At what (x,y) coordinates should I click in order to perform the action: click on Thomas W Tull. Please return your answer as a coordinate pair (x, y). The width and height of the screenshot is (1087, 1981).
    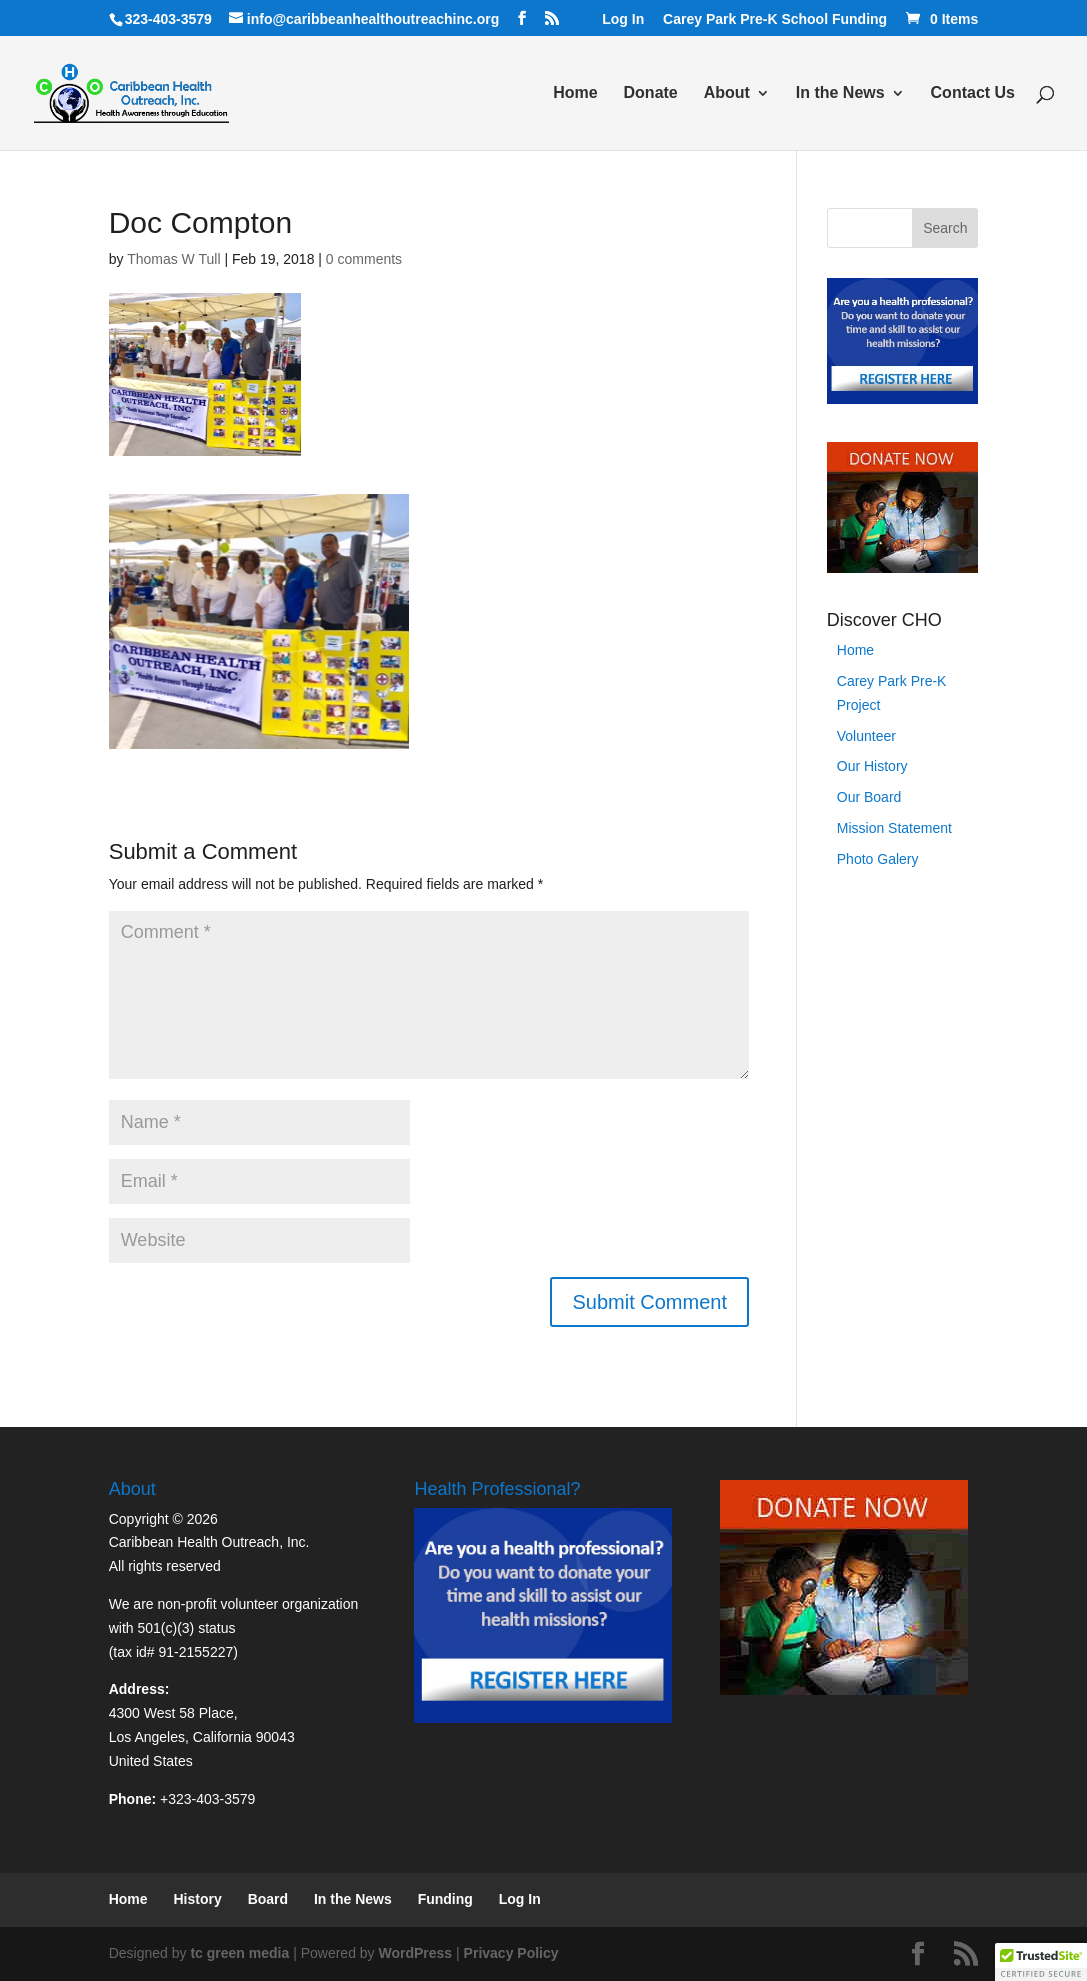
    Looking at the image, I should click on (173, 259).